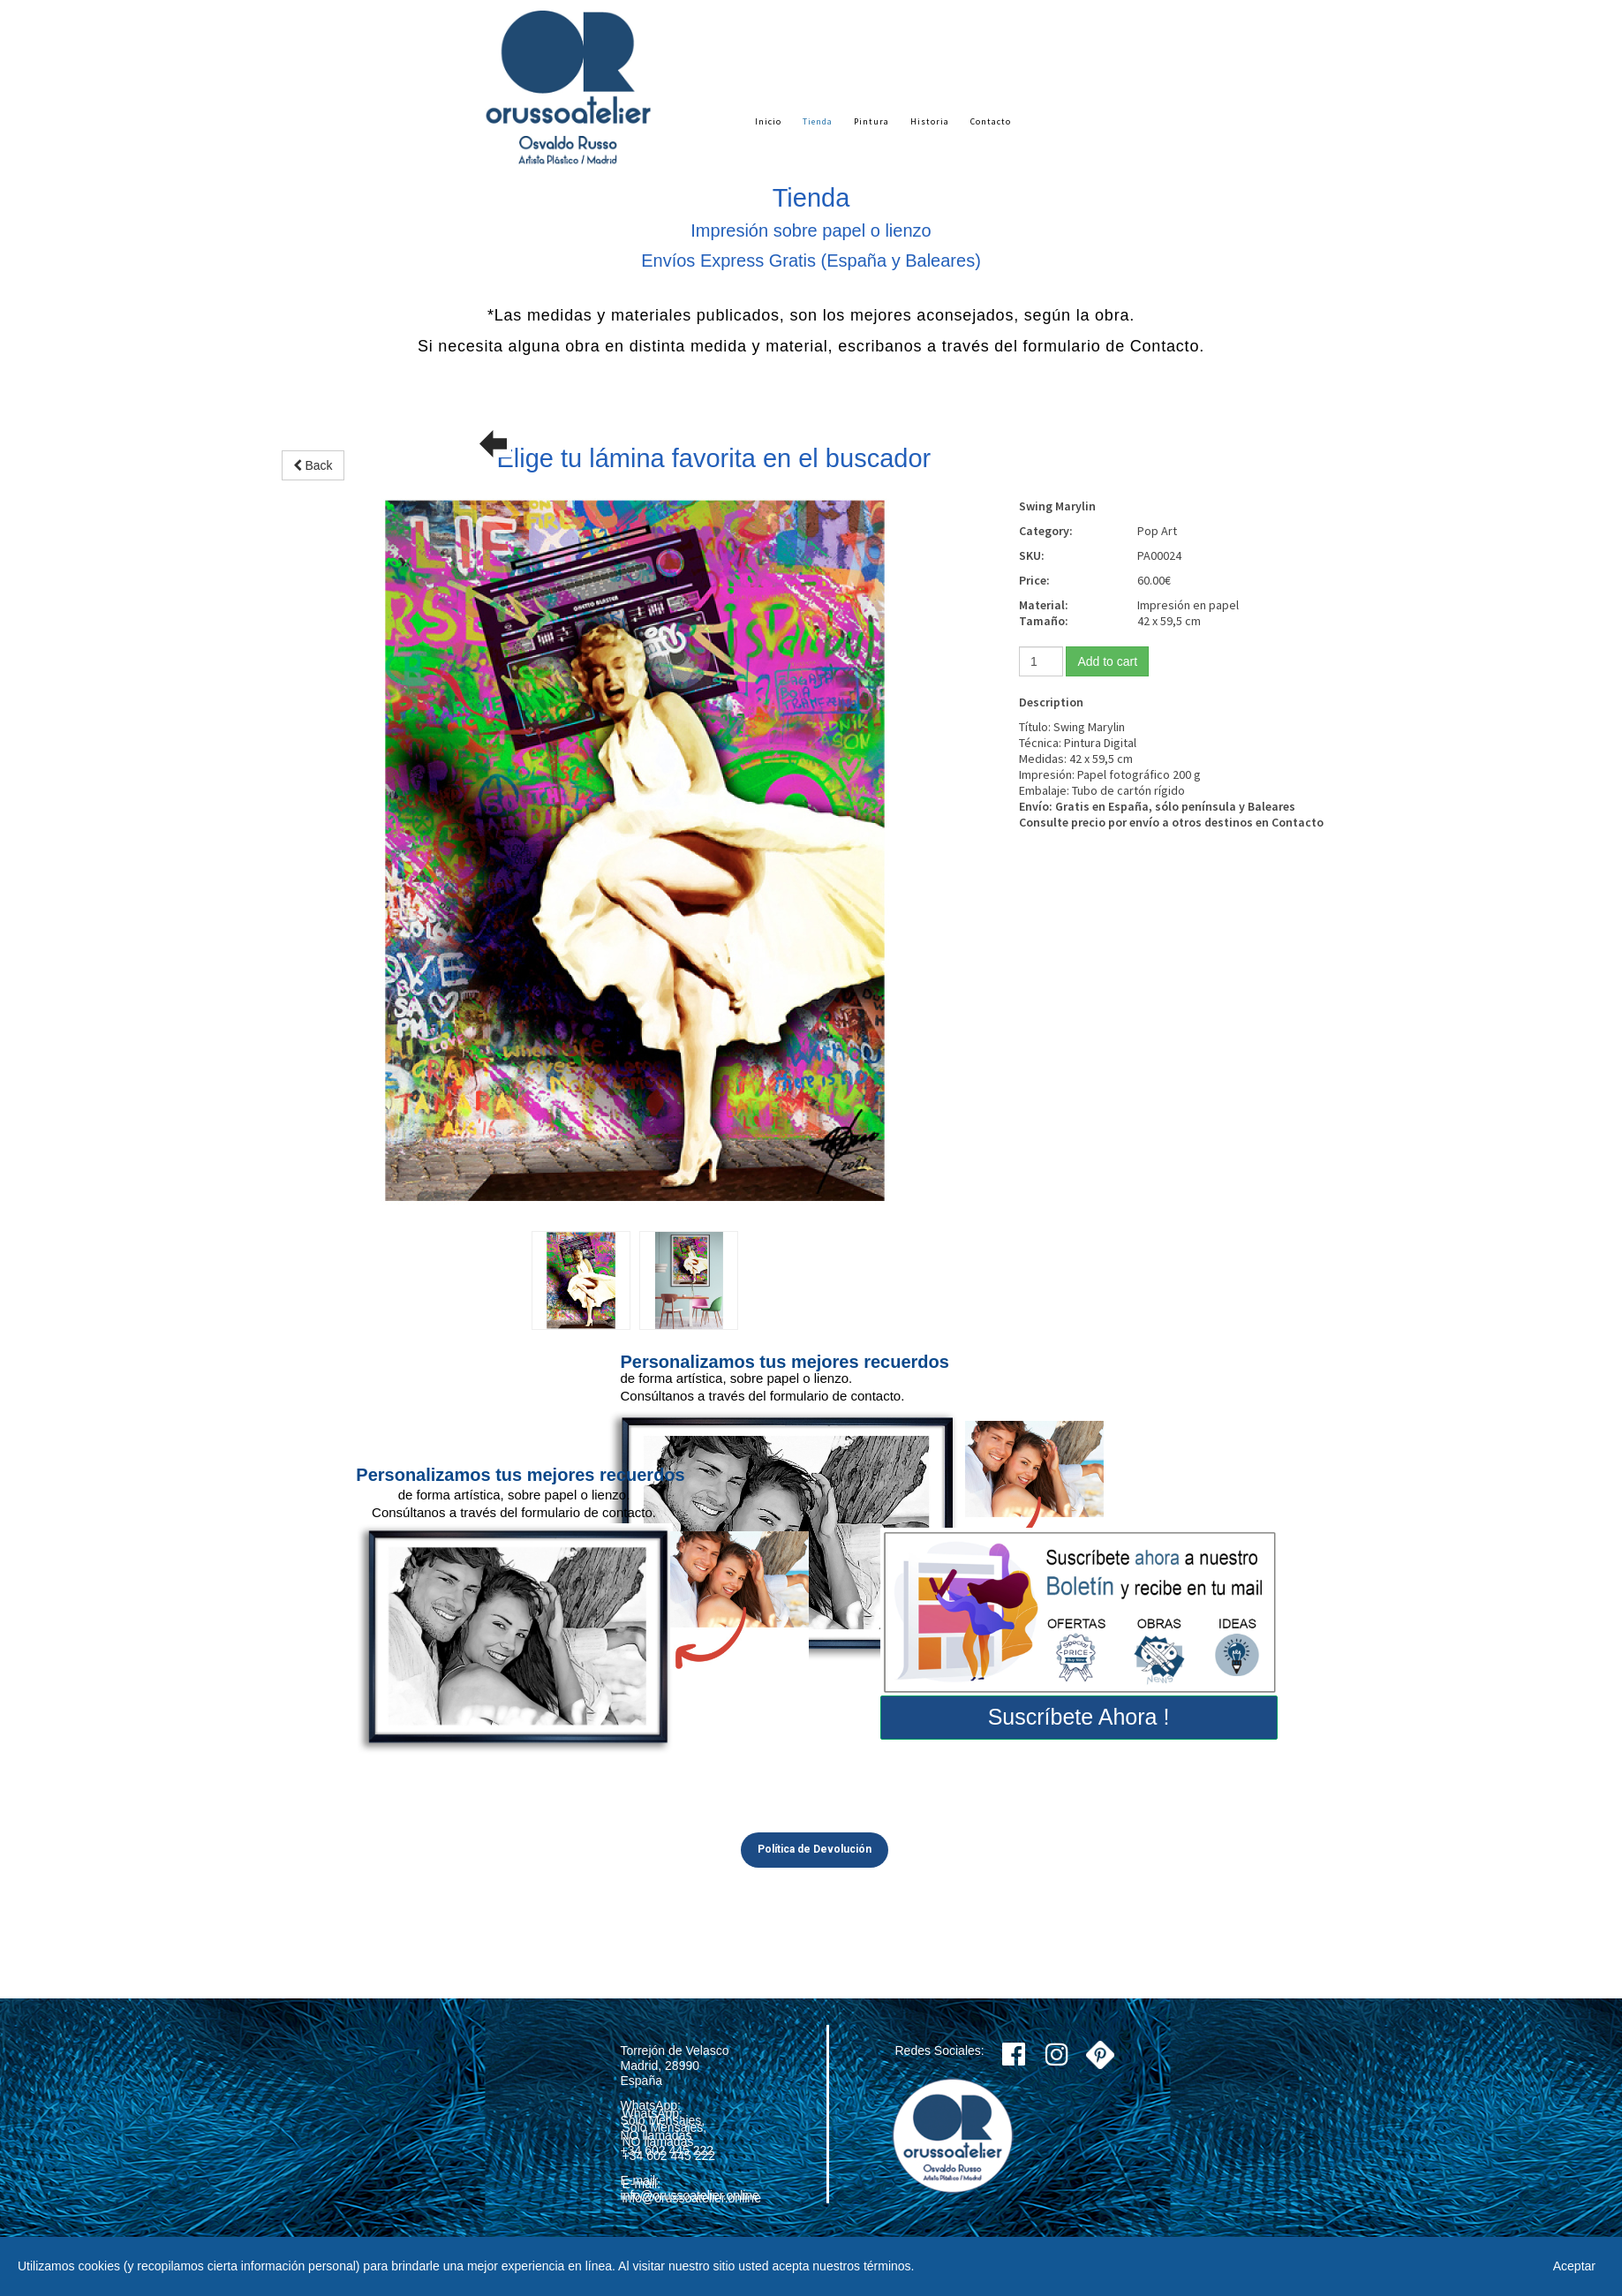  Describe the element at coordinates (768, 121) in the screenshot. I see `Inicio` at that location.